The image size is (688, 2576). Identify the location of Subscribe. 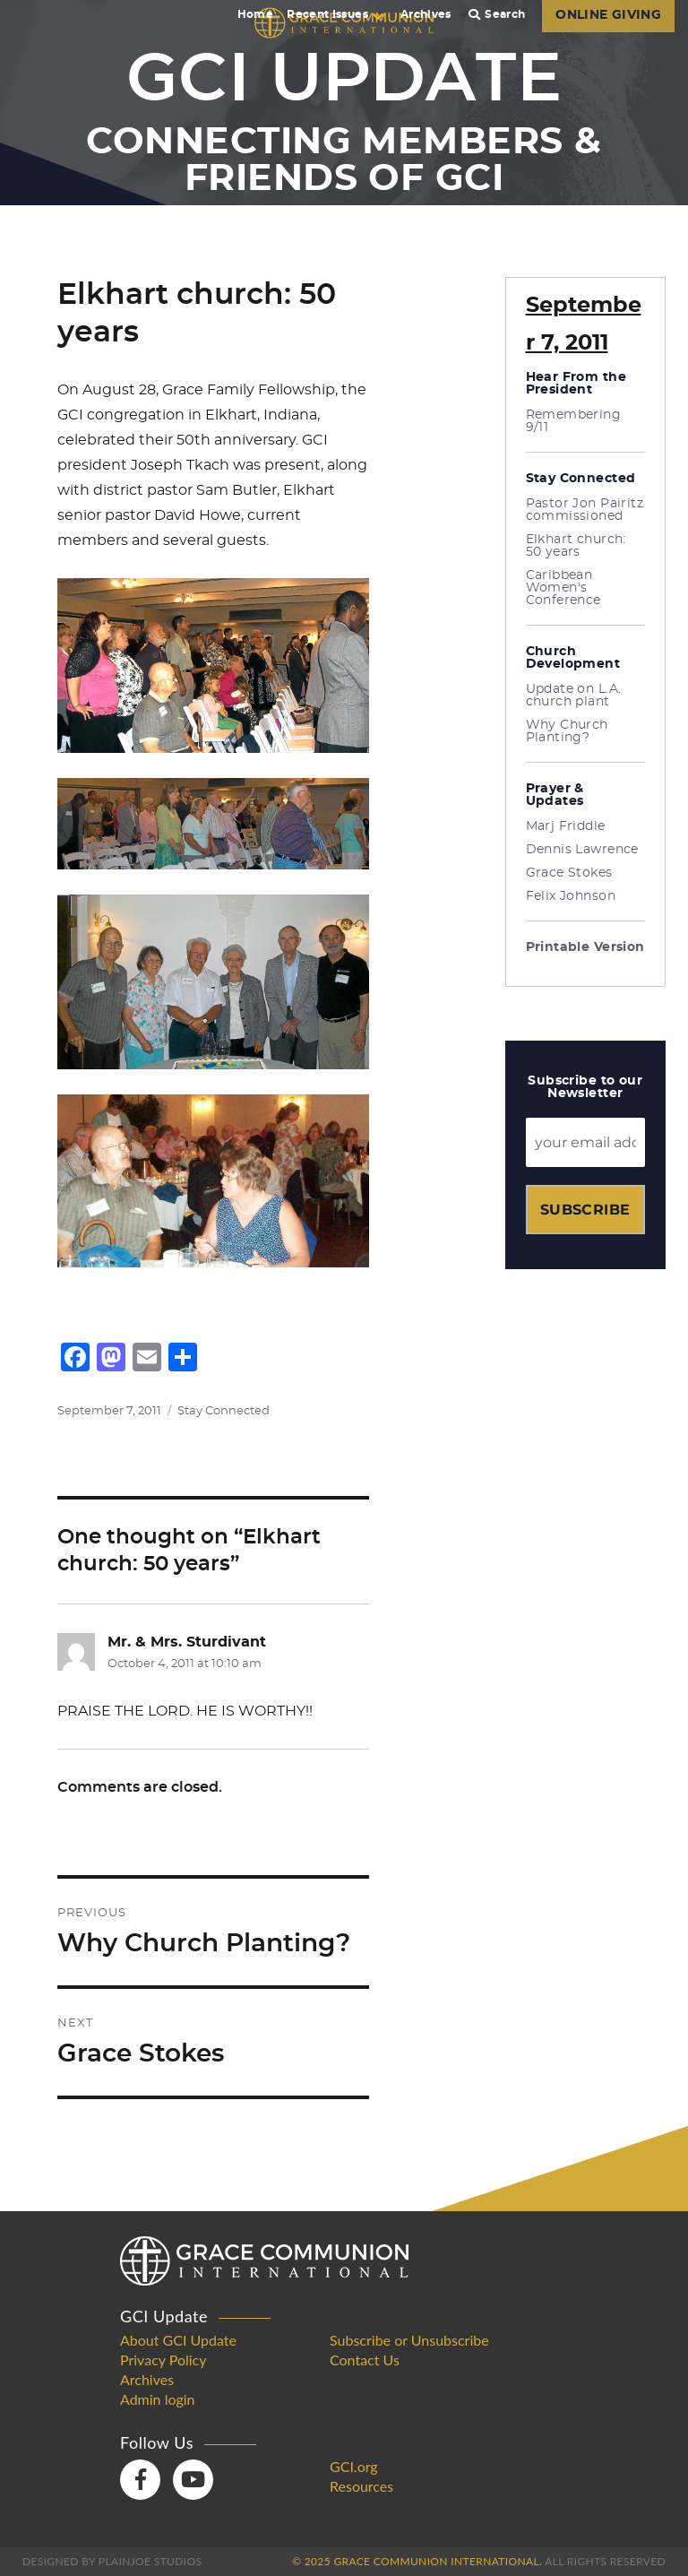
(585, 1209).